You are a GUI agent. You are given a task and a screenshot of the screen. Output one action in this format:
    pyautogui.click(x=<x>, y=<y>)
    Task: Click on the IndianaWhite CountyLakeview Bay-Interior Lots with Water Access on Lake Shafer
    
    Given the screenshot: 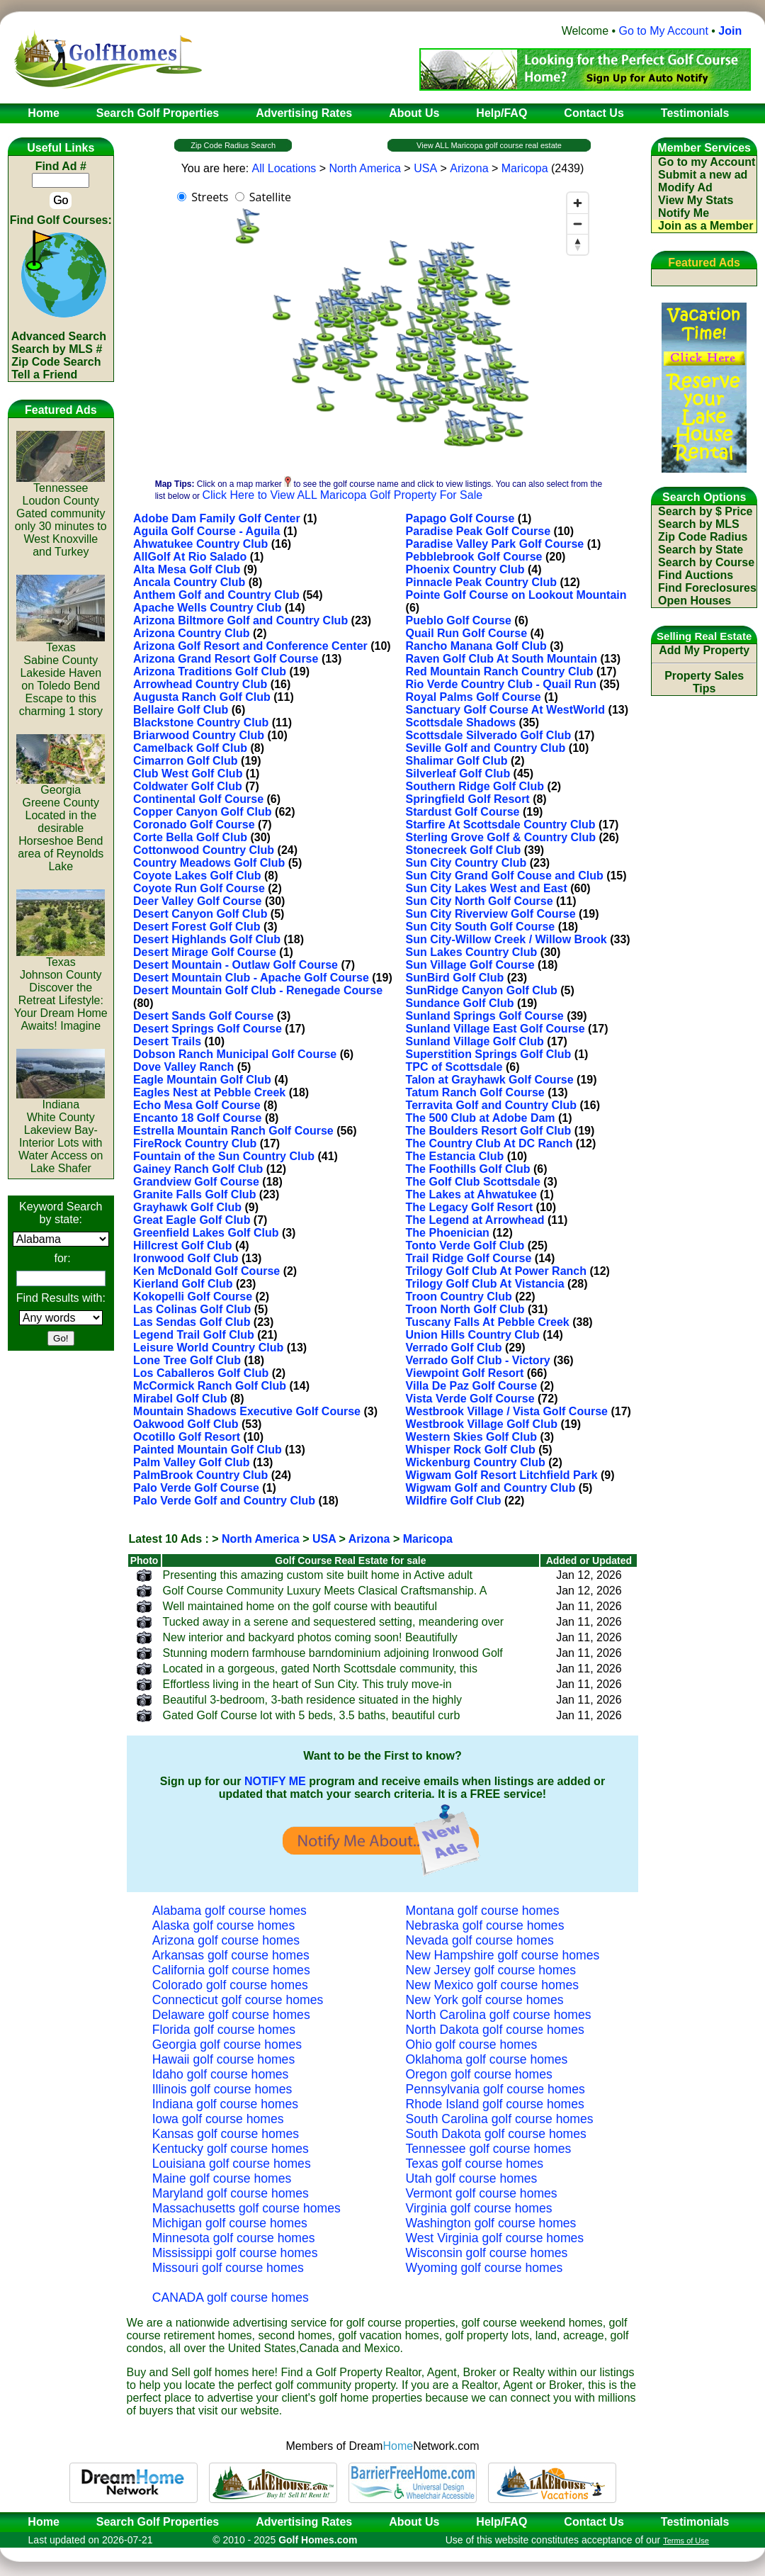 What is the action you would take?
    pyautogui.click(x=60, y=1131)
    